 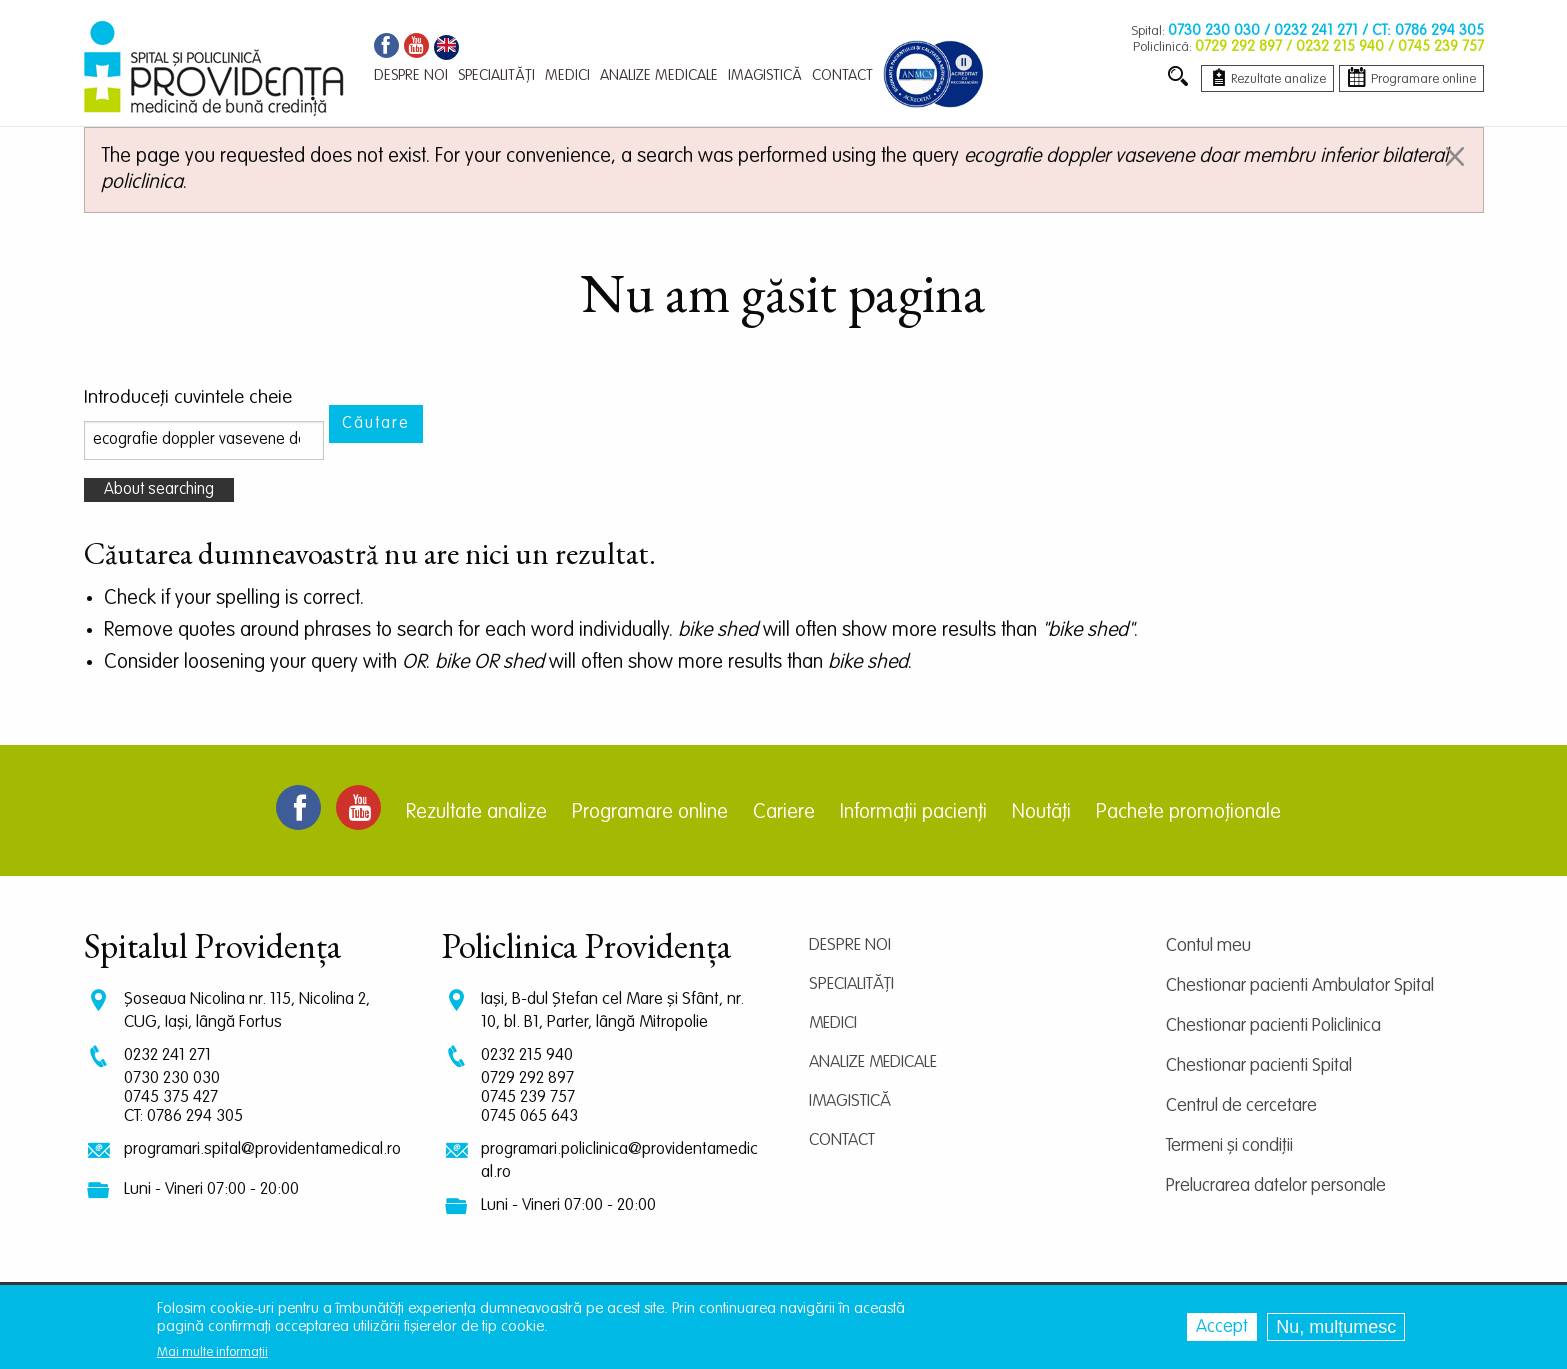 I want to click on 0232 215 940, so click(x=527, y=1055).